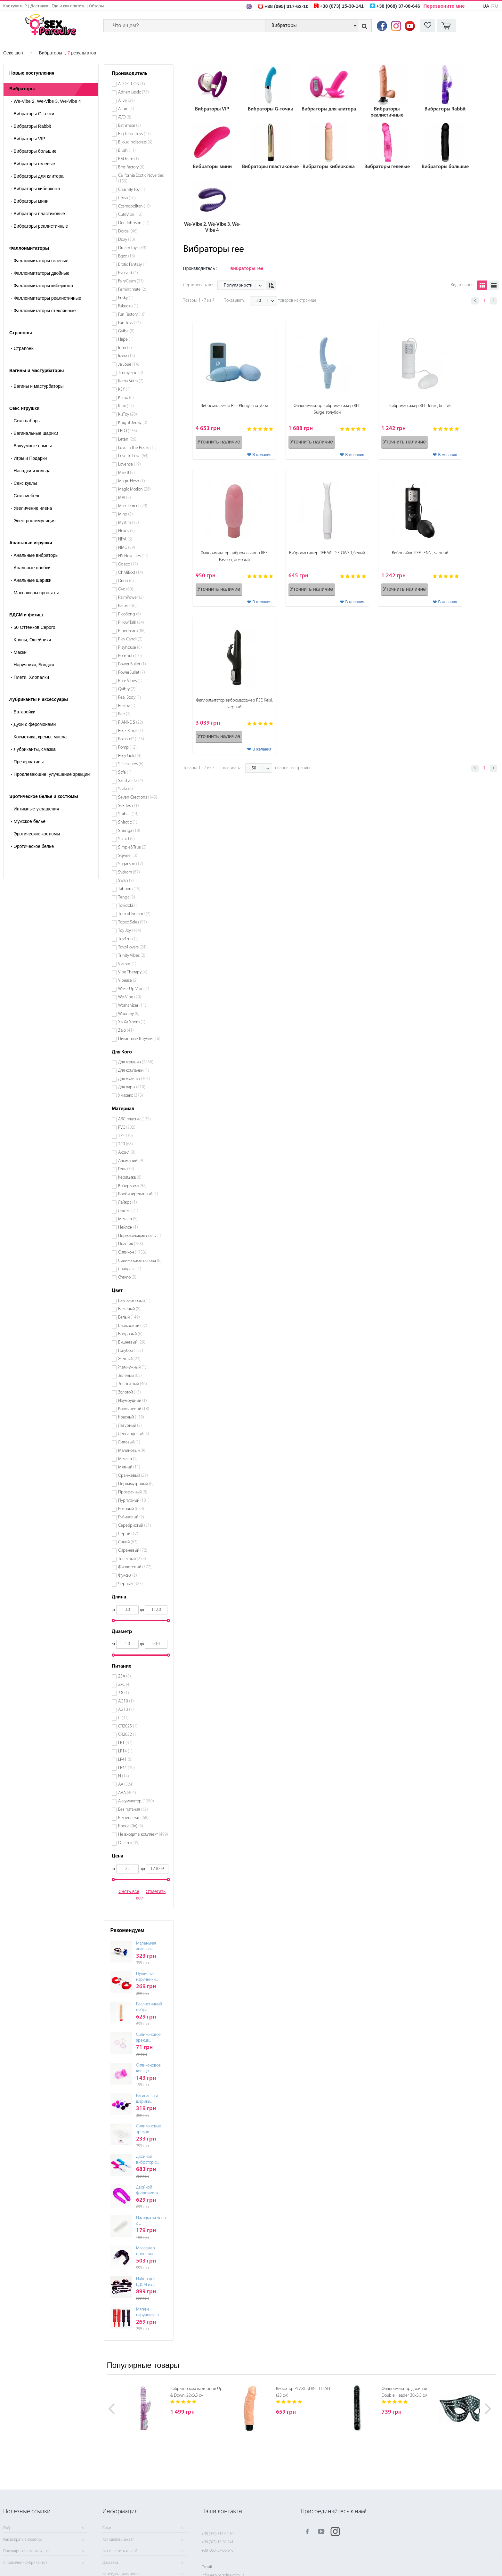  Describe the element at coordinates (34, 433) in the screenshot. I see `Вагинальные шарики` at that location.